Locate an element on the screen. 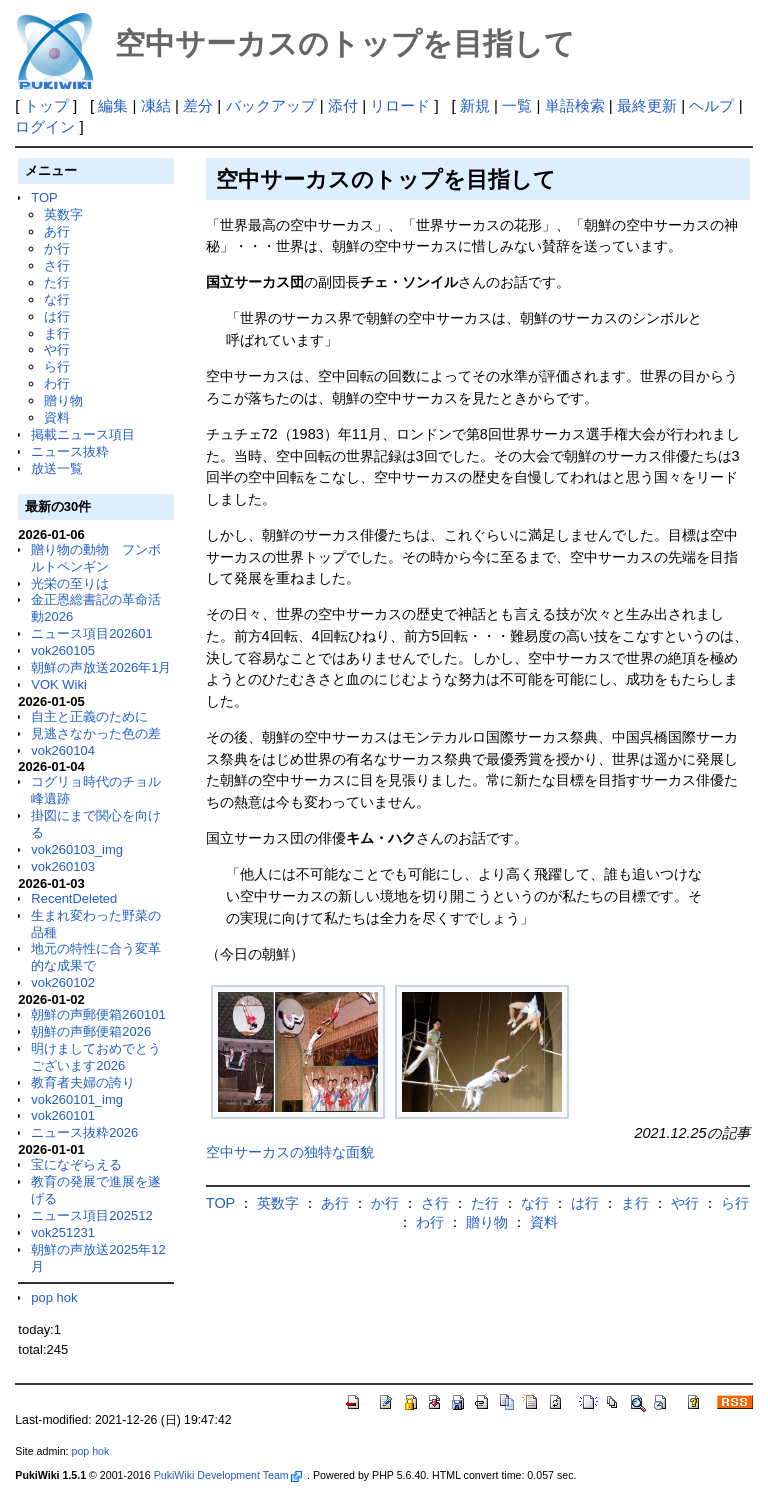  vok260102 is located at coordinates (63, 982).